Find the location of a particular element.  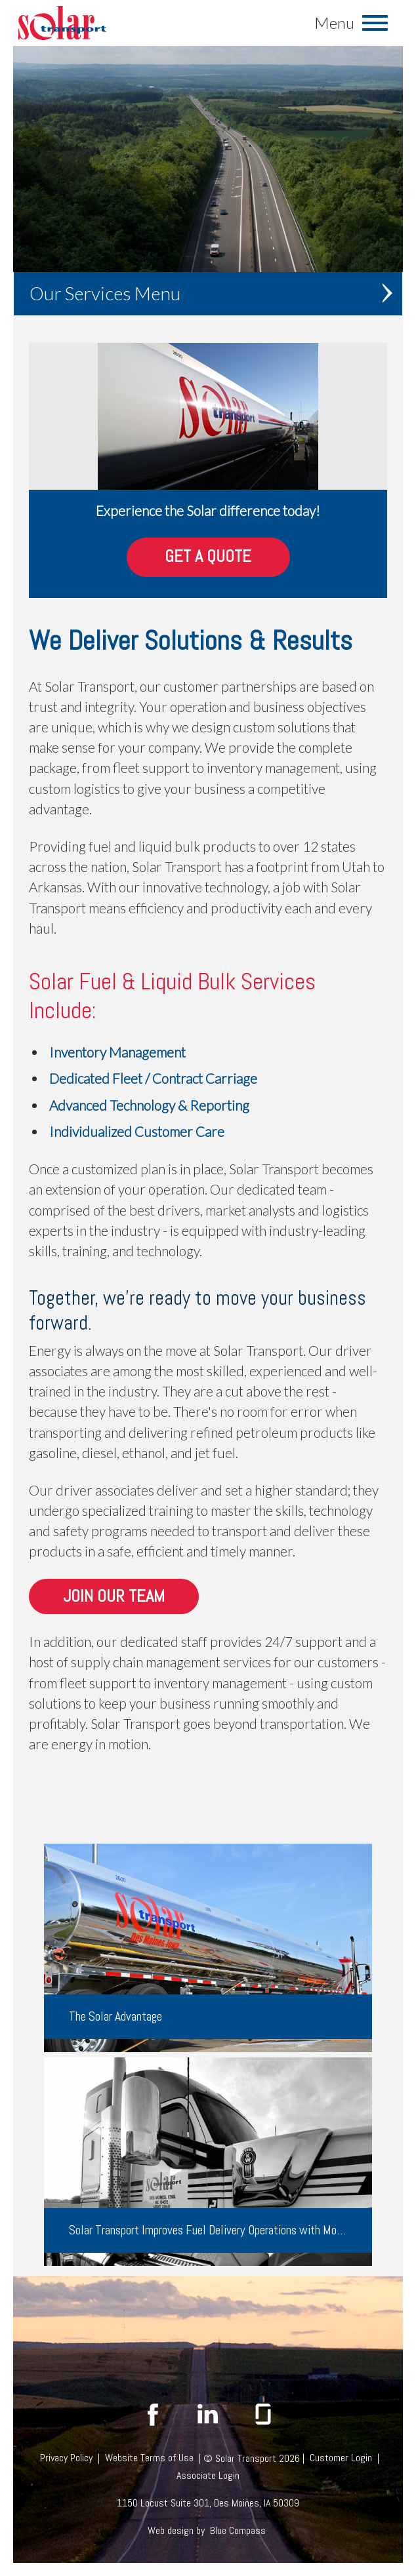

Privacy Policy is located at coordinates (66, 2458).